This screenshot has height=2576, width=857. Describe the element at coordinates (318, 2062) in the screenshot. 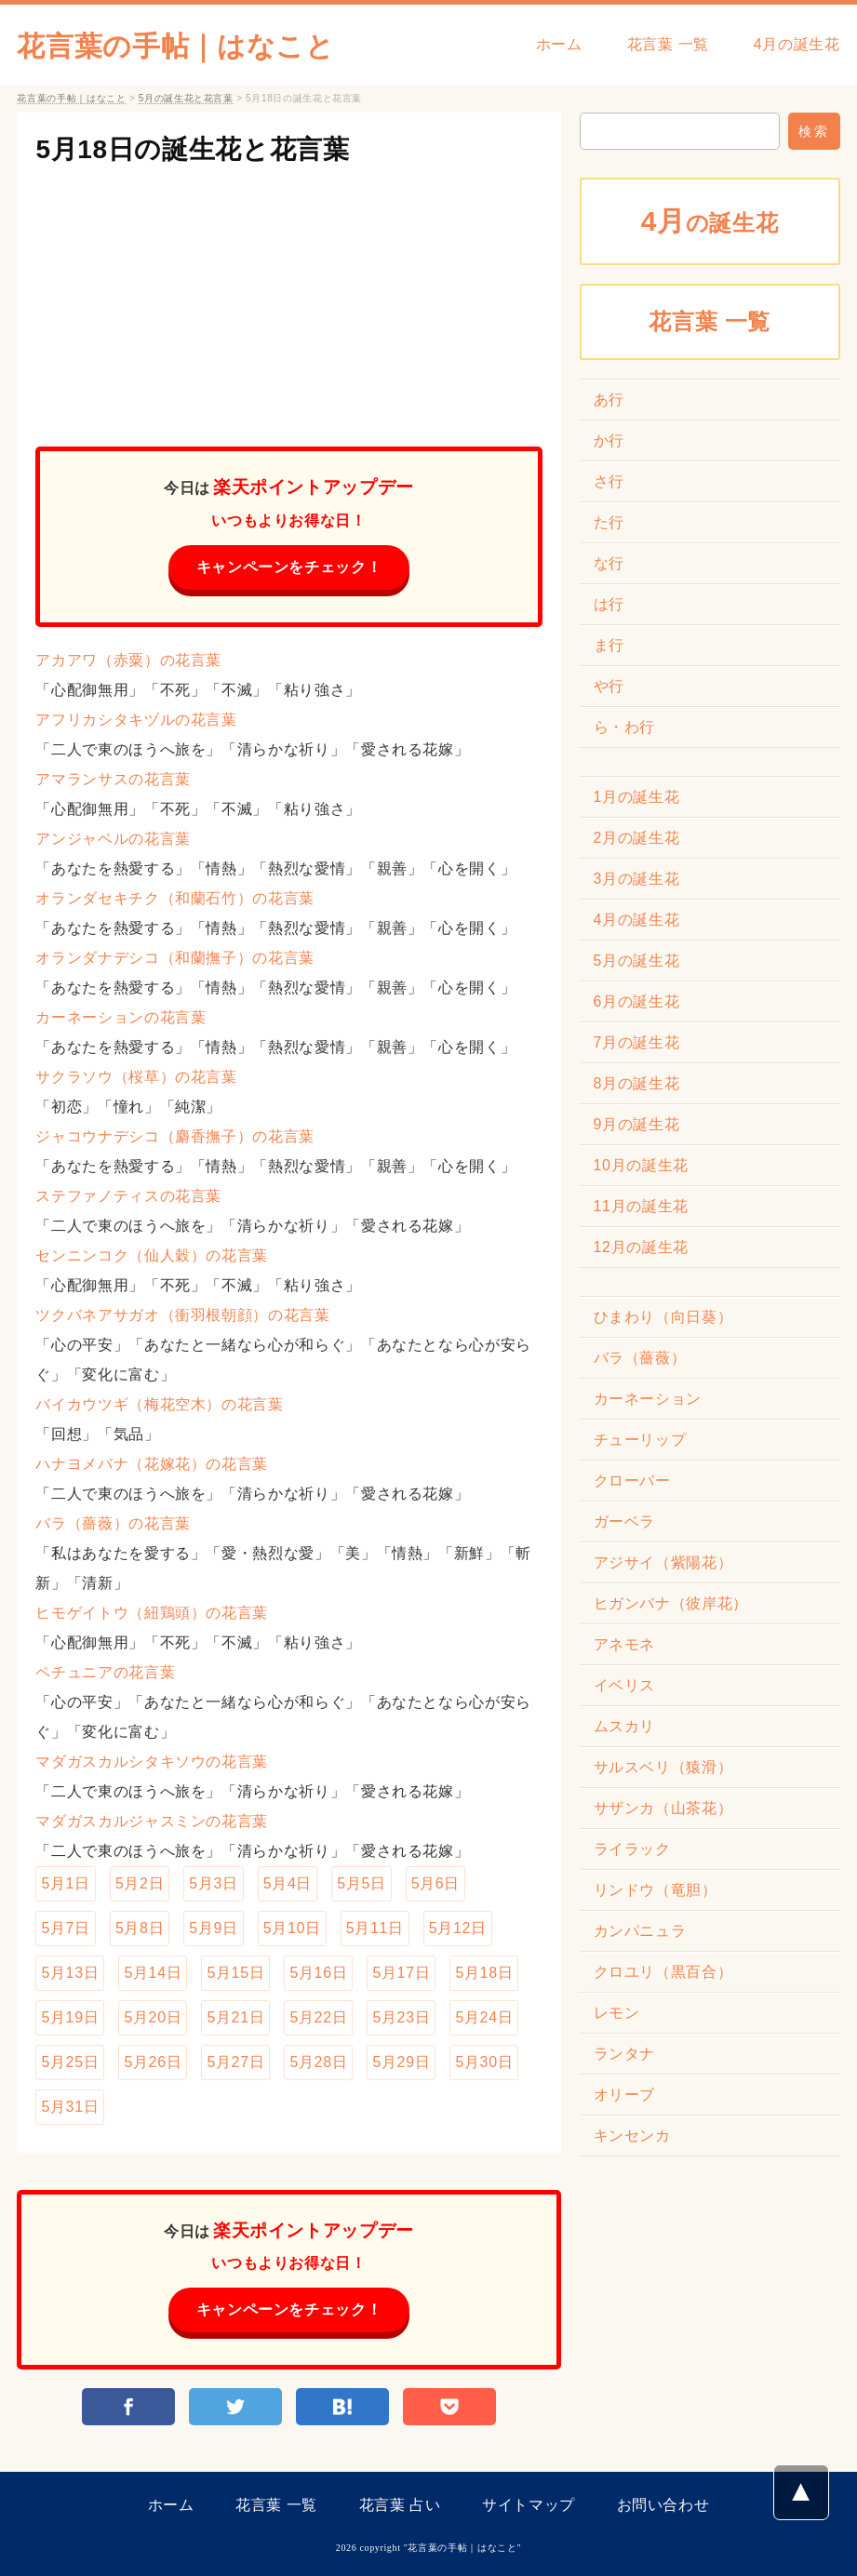

I see `5月28日` at that location.